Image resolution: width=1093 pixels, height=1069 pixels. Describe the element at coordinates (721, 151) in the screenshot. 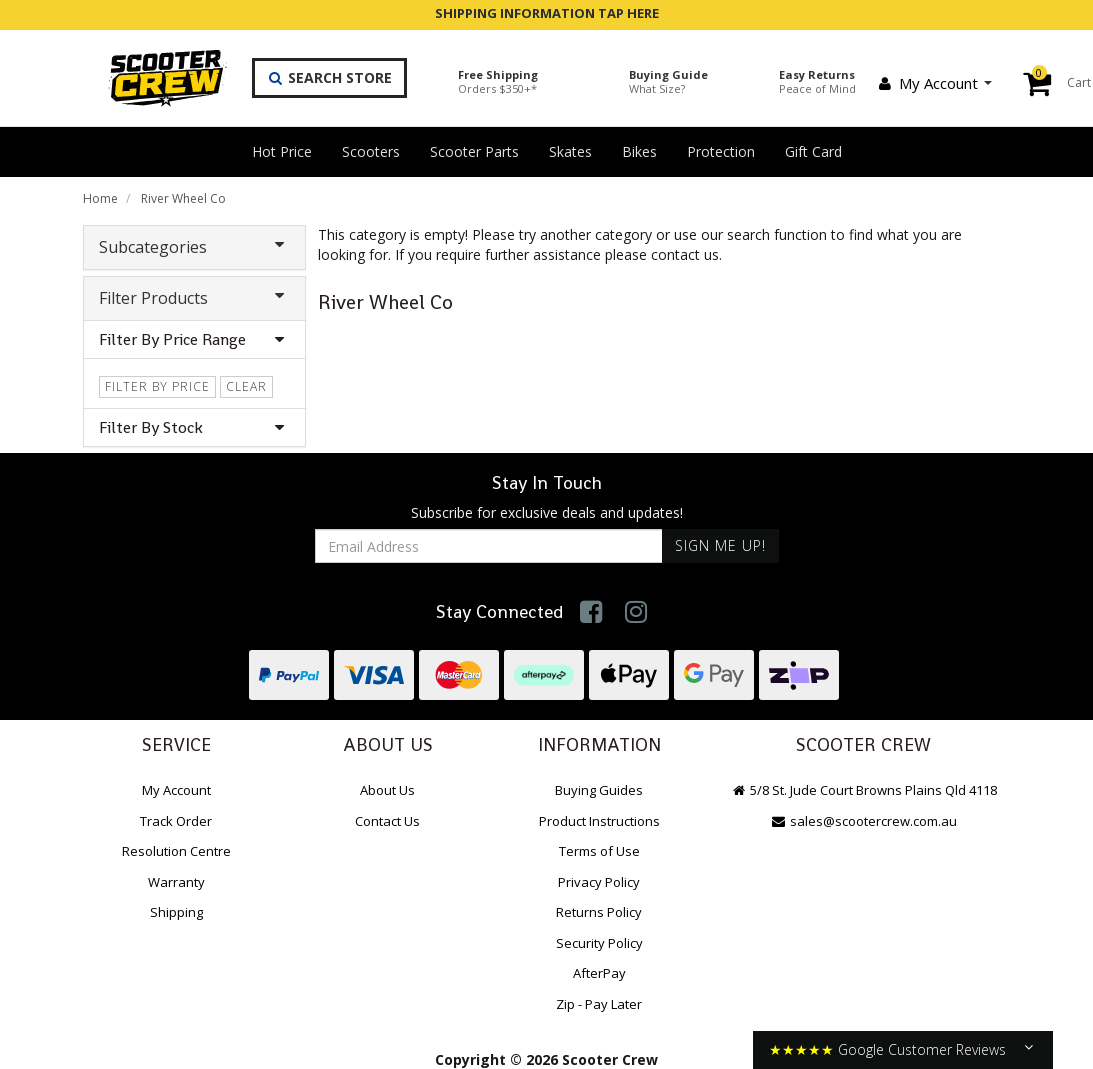

I see `Protection` at that location.